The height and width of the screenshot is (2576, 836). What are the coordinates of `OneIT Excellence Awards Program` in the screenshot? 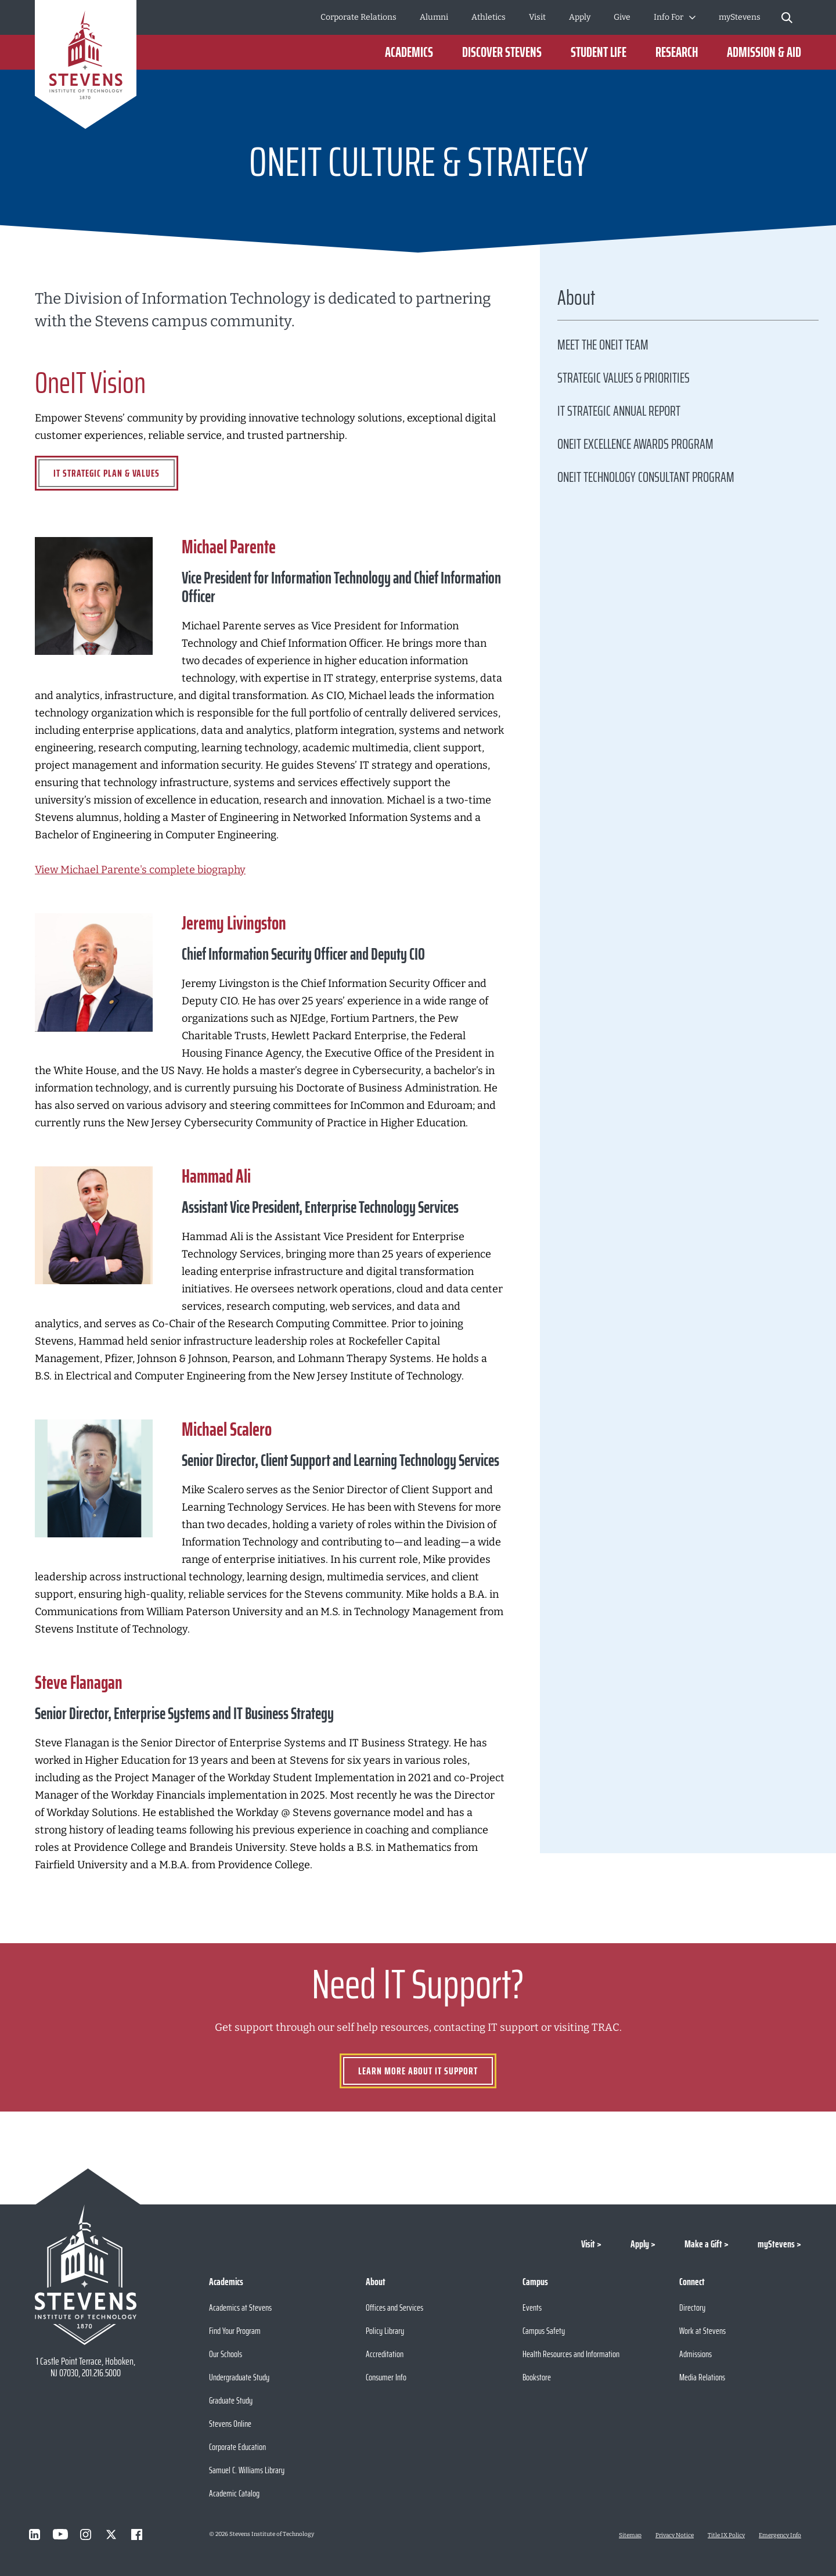 It's located at (635, 444).